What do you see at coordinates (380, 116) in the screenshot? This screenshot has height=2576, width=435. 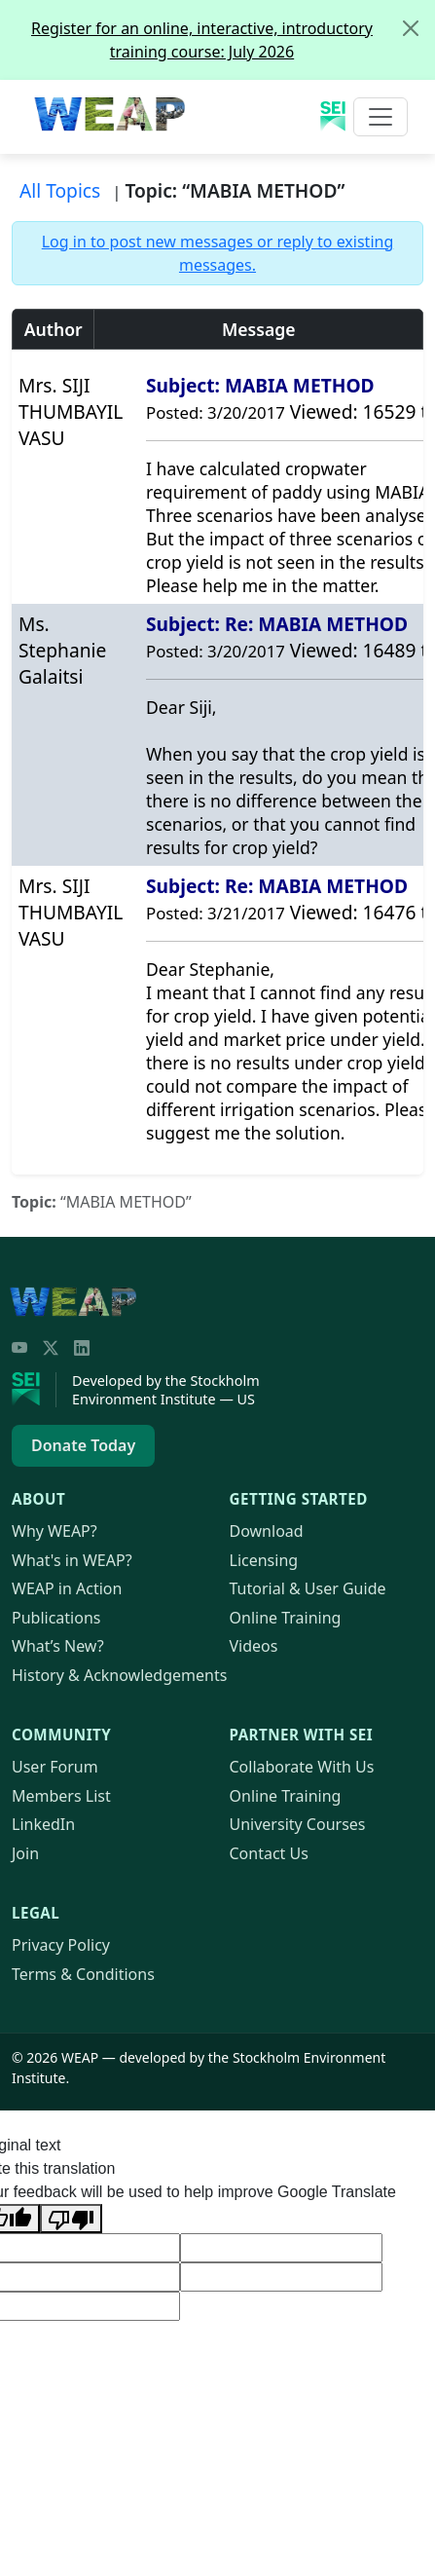 I see `[Toggle navigation]` at bounding box center [380, 116].